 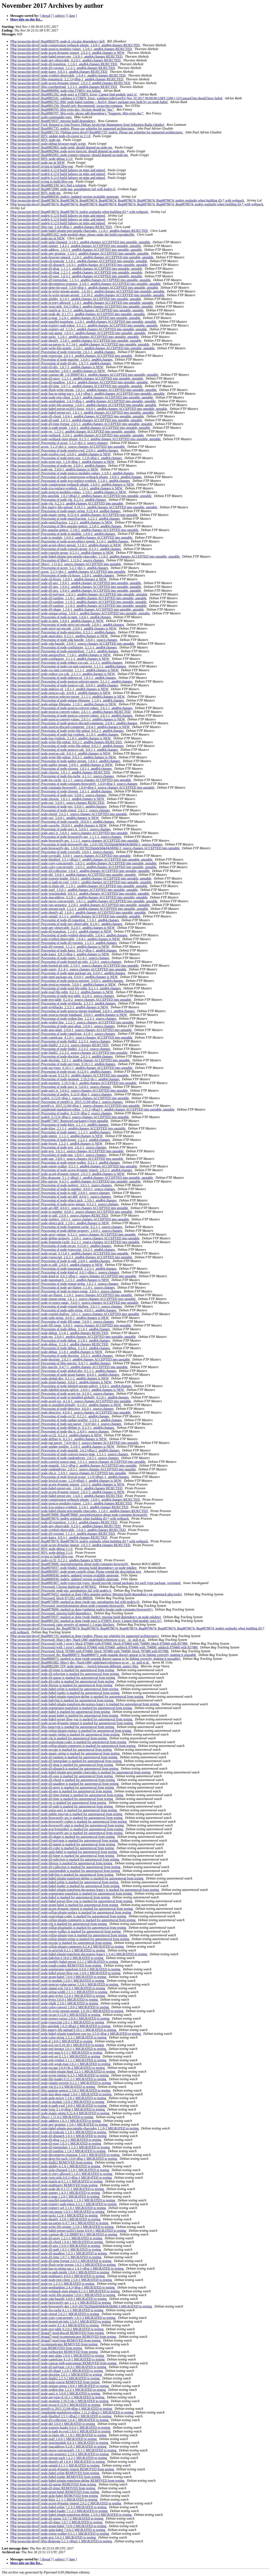 What do you see at coordinates (80, 344) in the screenshot?
I see `[Pkg-javascript-devel] node-ua-parser-js_0.7.14-1_amd64.changes ACCEPTED into unstable, unstable` at bounding box center [80, 344].